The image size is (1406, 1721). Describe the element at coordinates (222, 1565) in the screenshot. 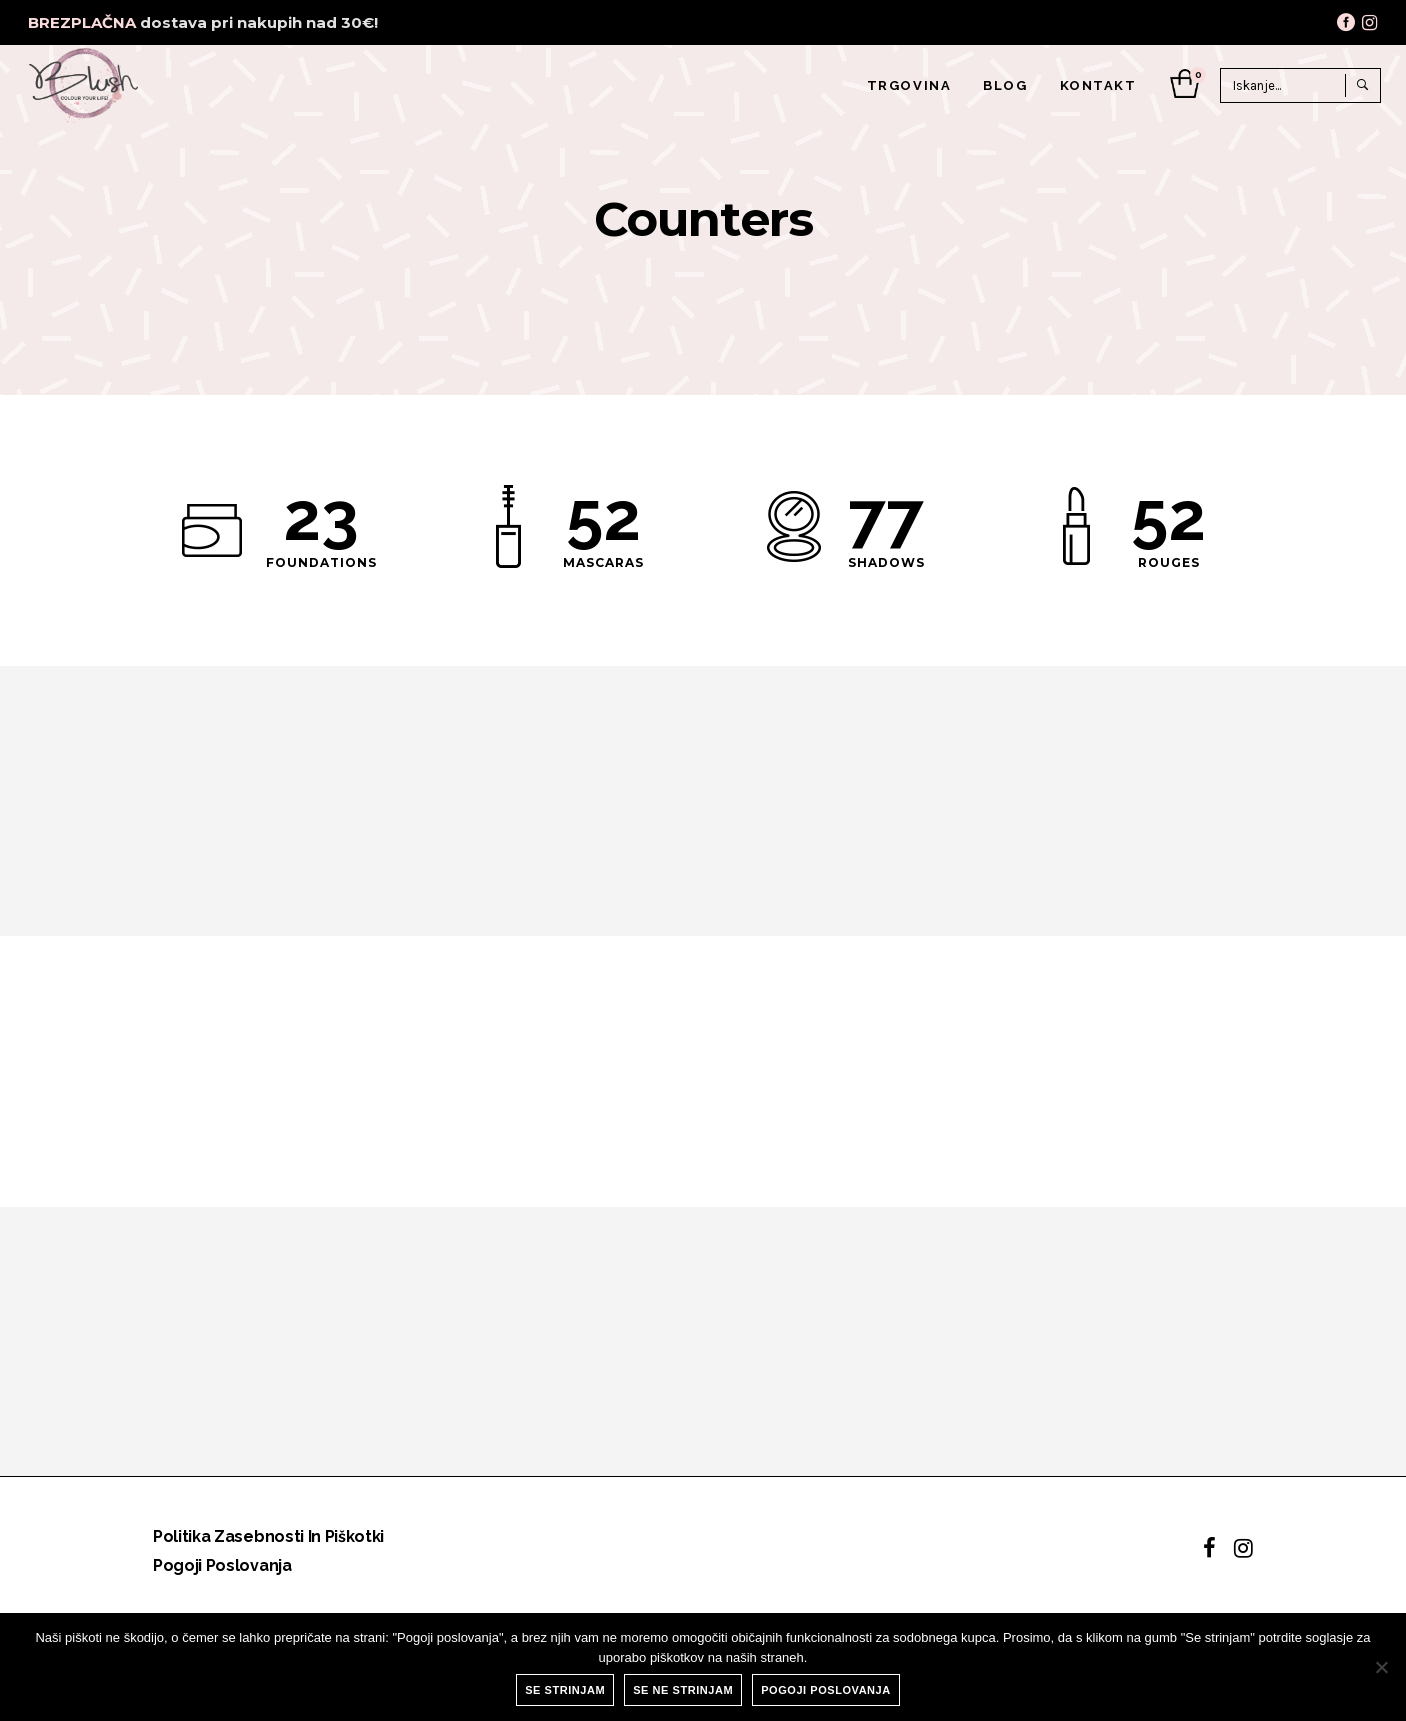

I see `Pogoji poslovanja` at that location.